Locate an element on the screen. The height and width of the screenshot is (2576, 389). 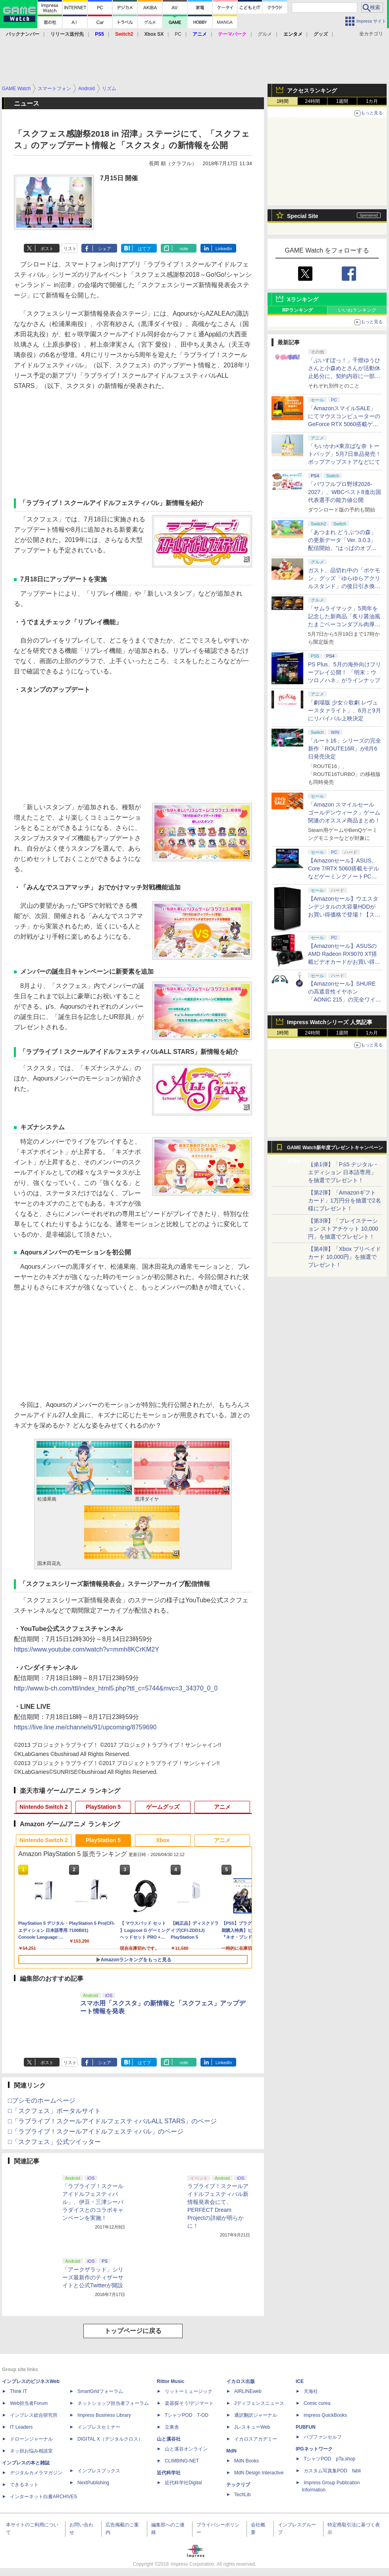
Impress Watchシリーズ 人気記事 is located at coordinates (329, 1022).